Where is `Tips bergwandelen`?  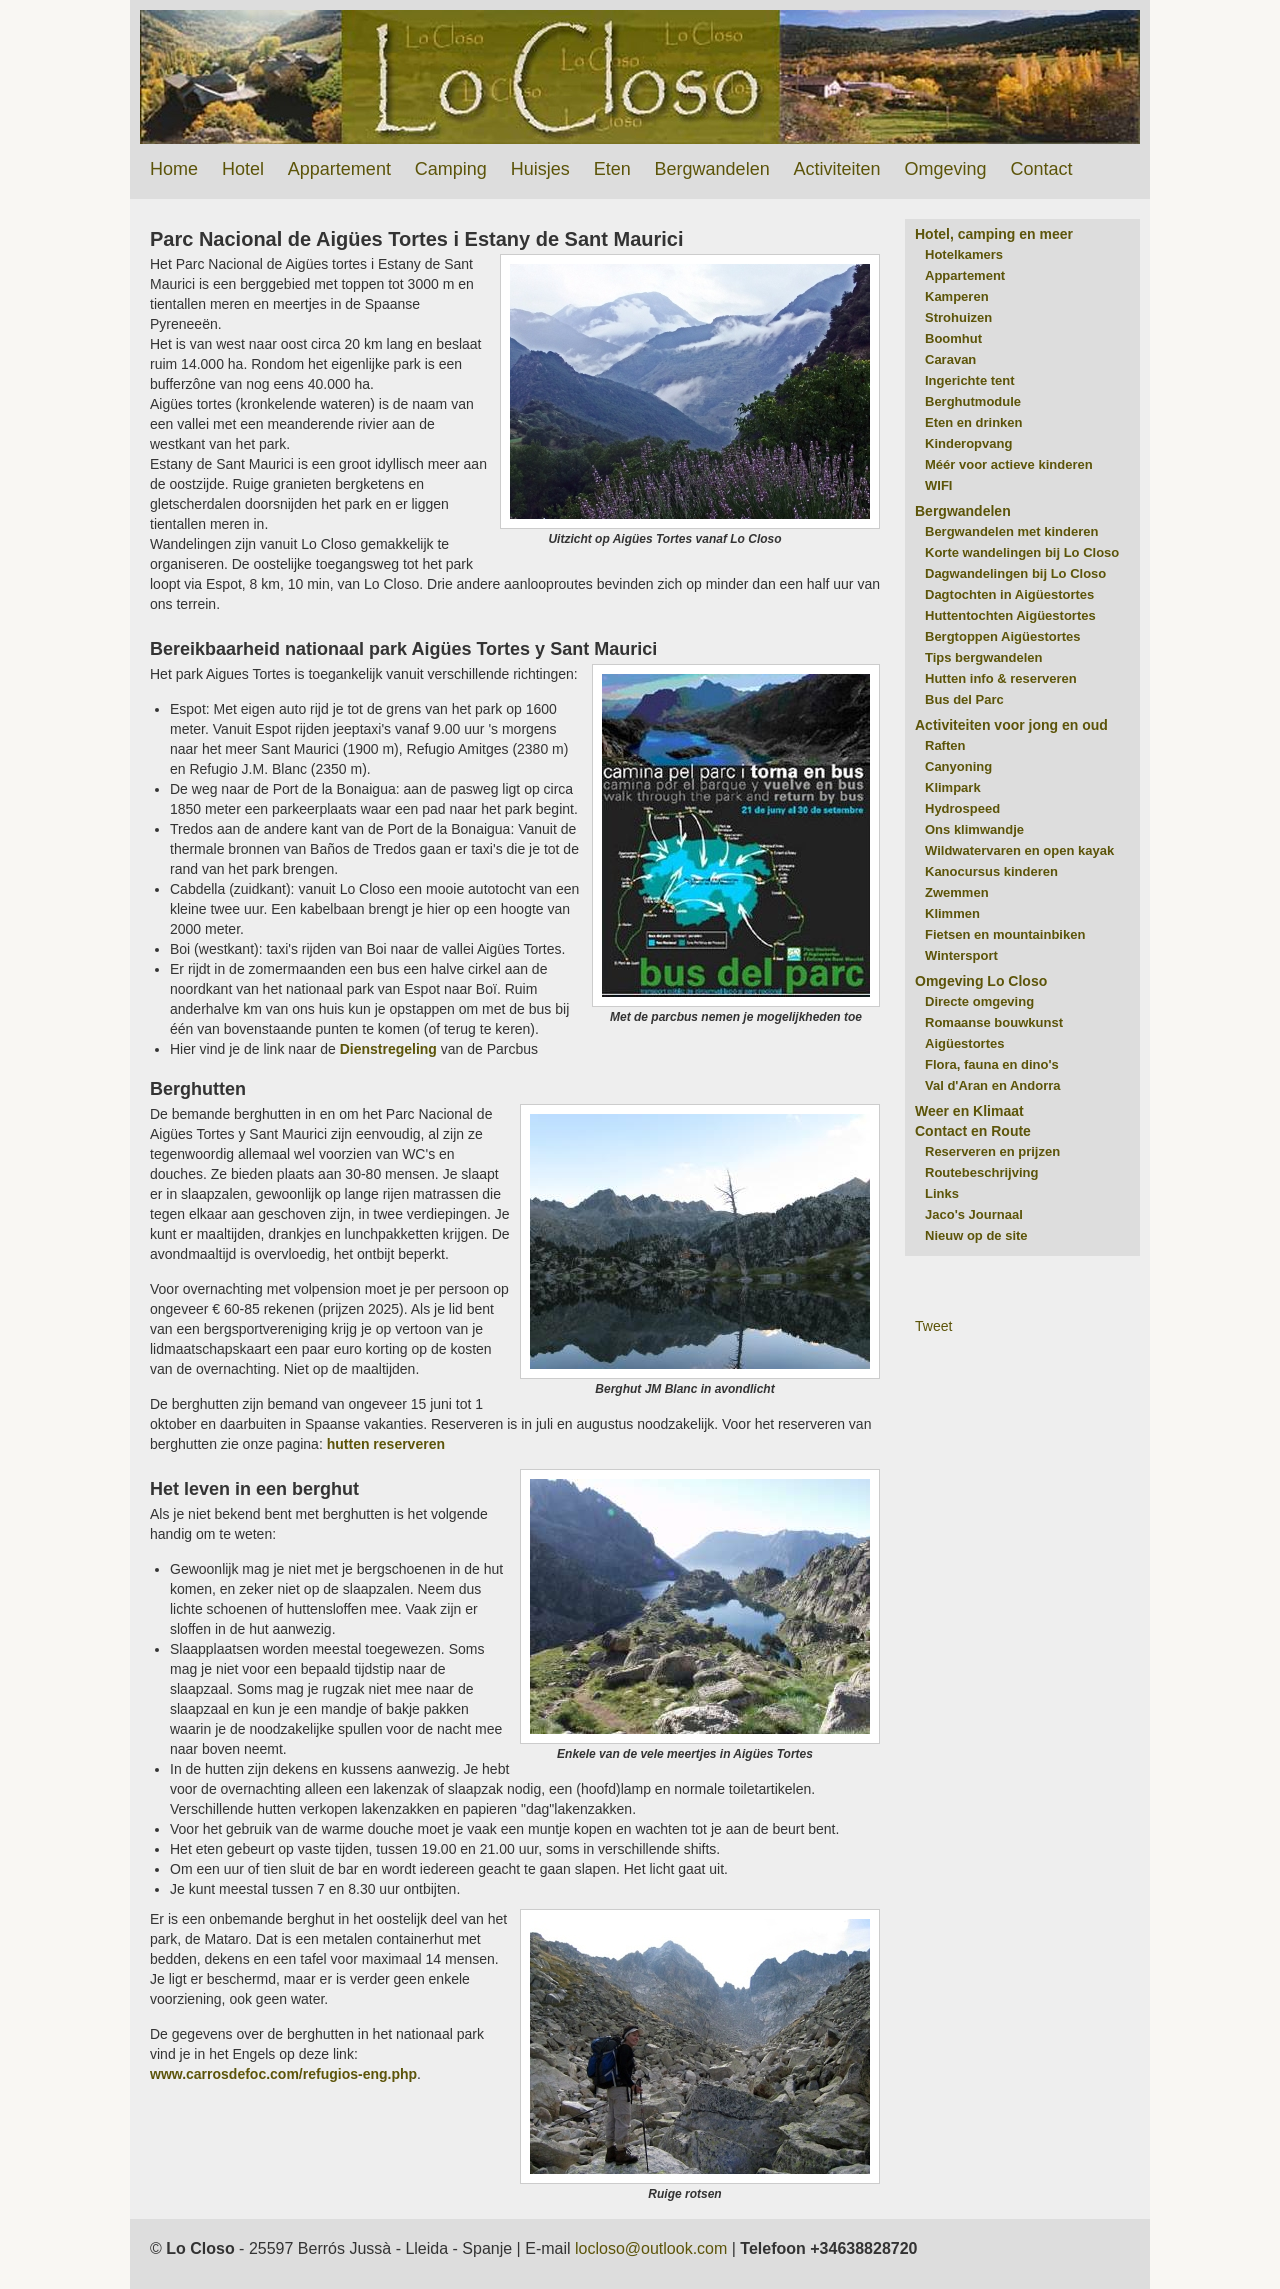 Tips bergwandelen is located at coordinates (984, 657).